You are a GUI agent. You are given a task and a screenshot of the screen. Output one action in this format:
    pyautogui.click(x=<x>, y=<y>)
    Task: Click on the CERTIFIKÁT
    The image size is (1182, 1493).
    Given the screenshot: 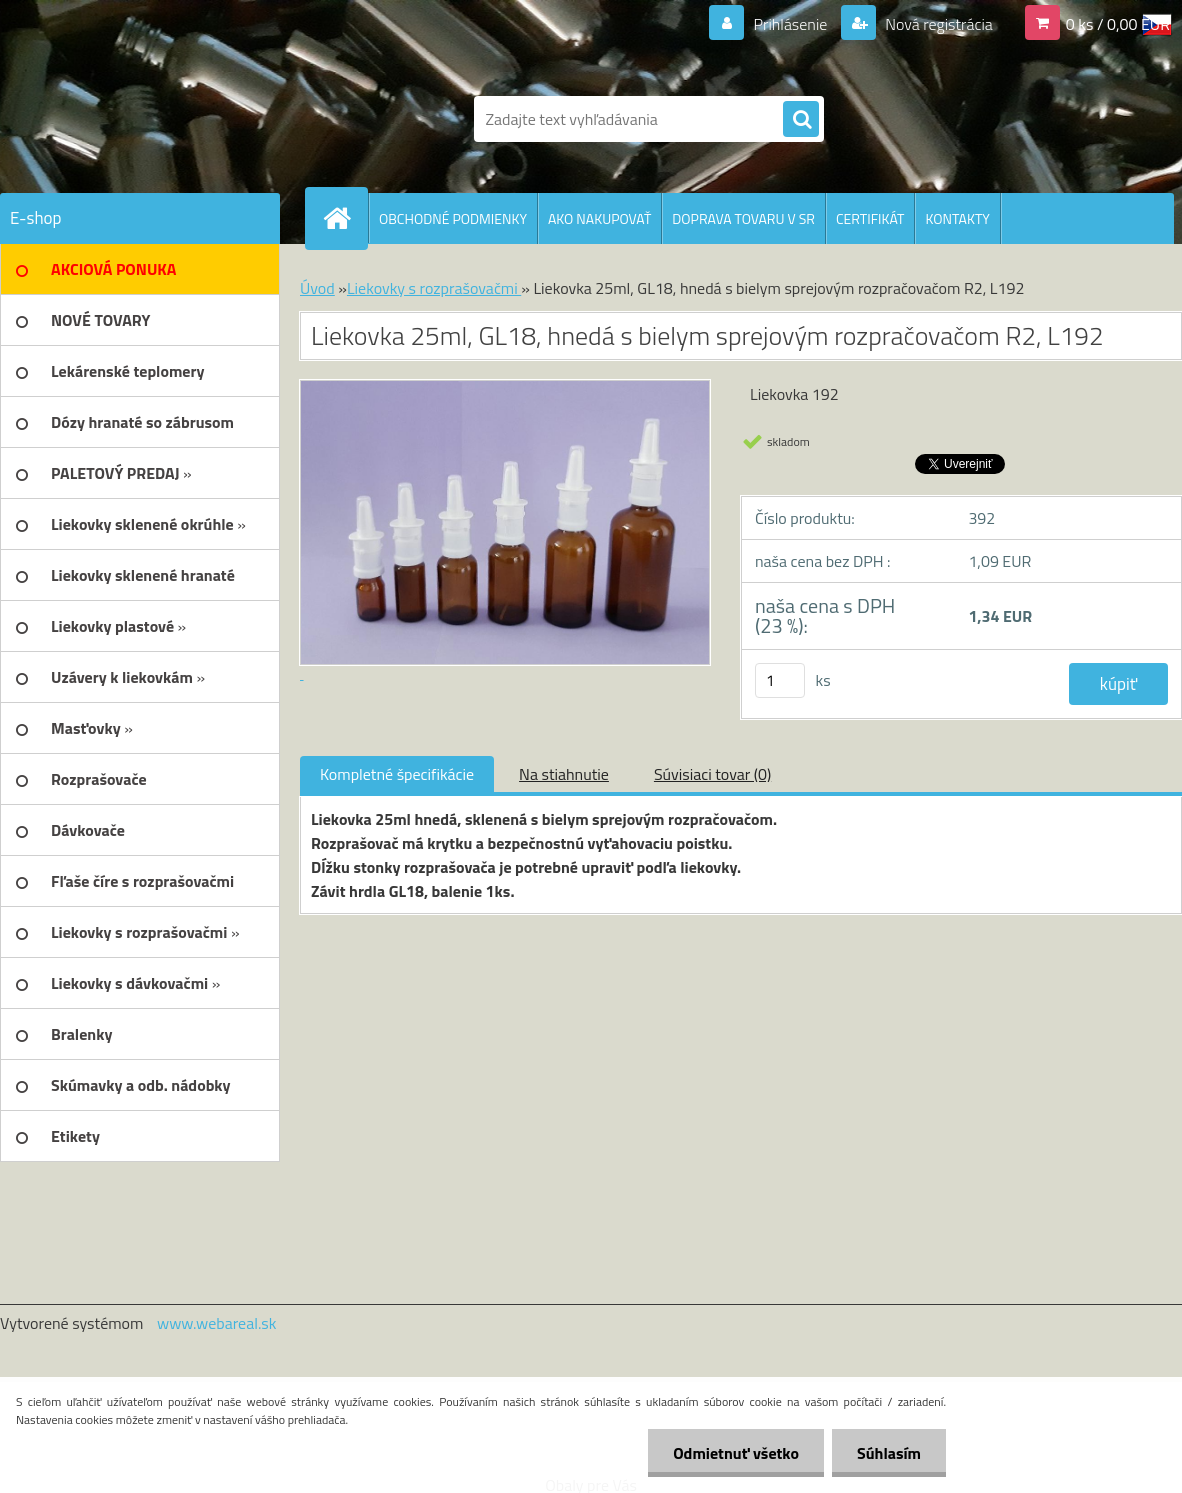 What is the action you would take?
    pyautogui.click(x=870, y=218)
    